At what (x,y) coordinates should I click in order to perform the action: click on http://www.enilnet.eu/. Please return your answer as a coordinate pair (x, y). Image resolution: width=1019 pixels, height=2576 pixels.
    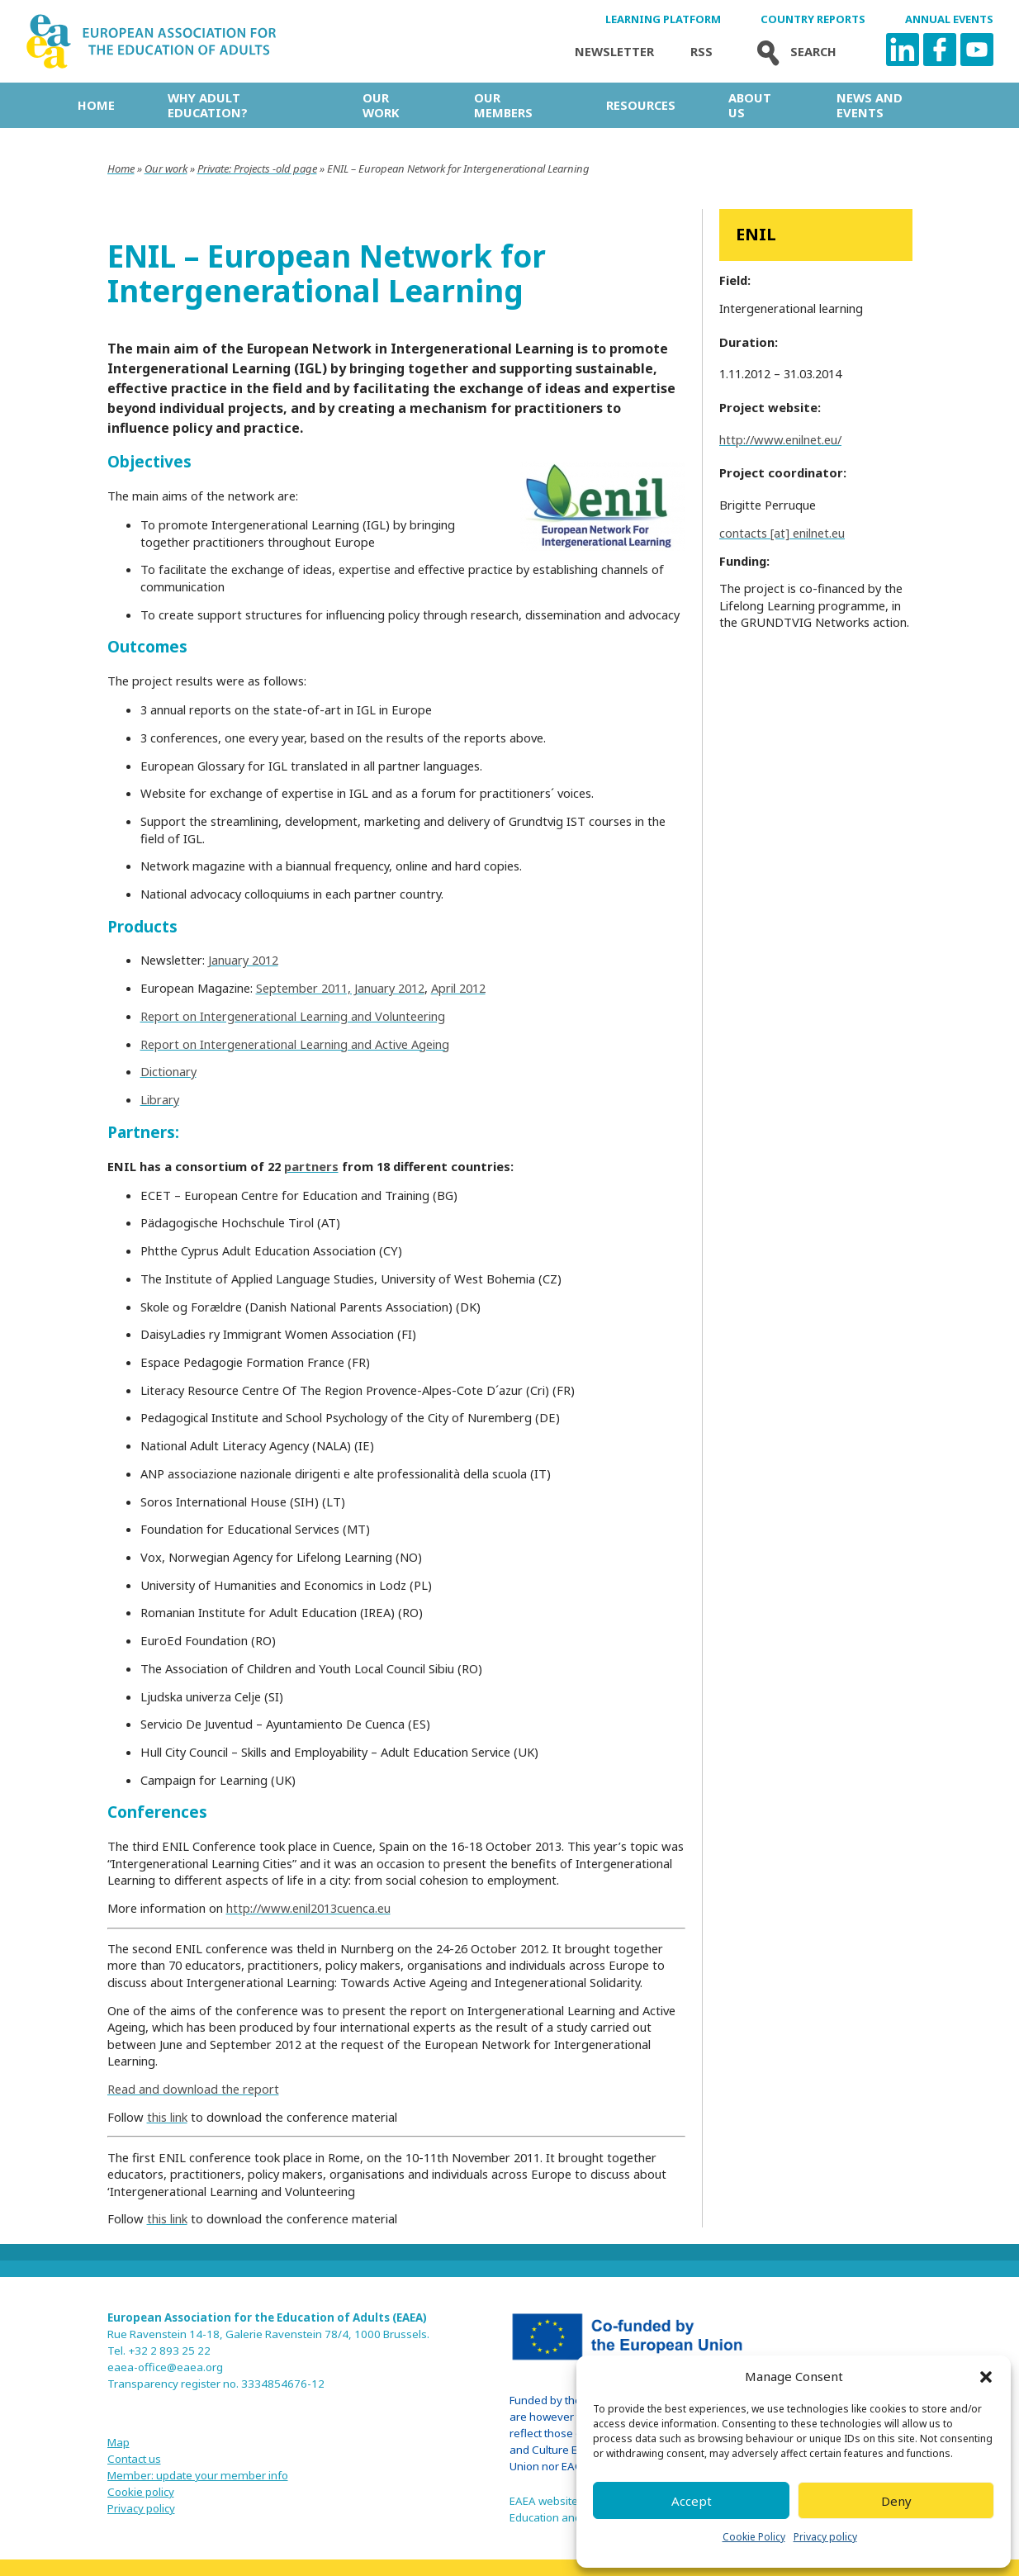
    Looking at the image, I should click on (780, 439).